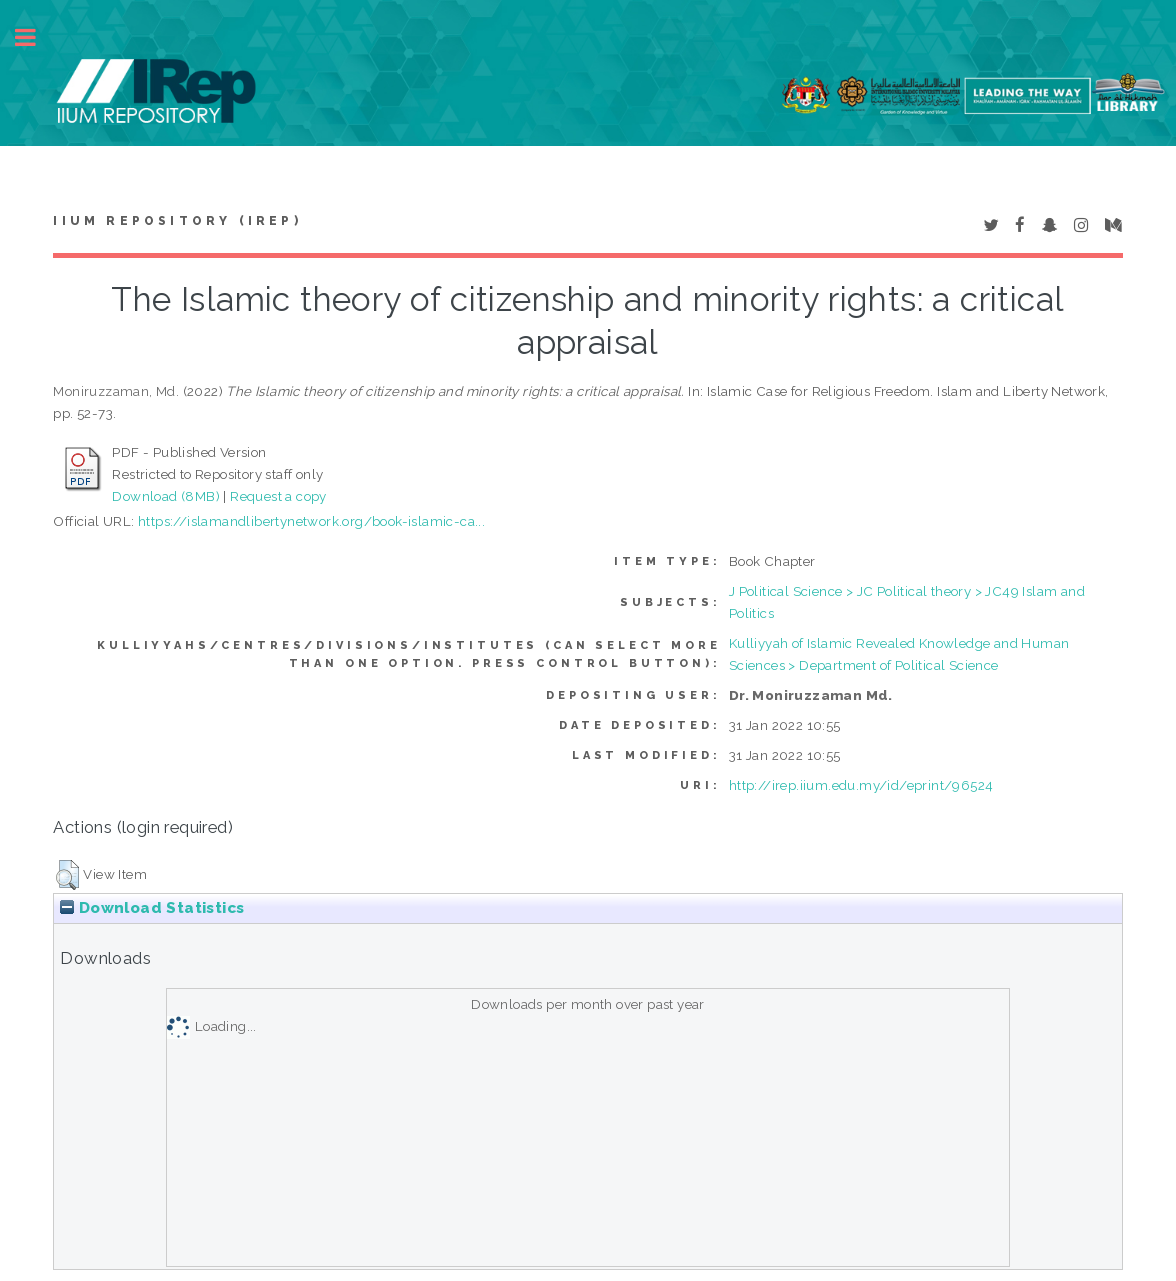 Image resolution: width=1176 pixels, height=1281 pixels. I want to click on Download Statistics, so click(152, 908).